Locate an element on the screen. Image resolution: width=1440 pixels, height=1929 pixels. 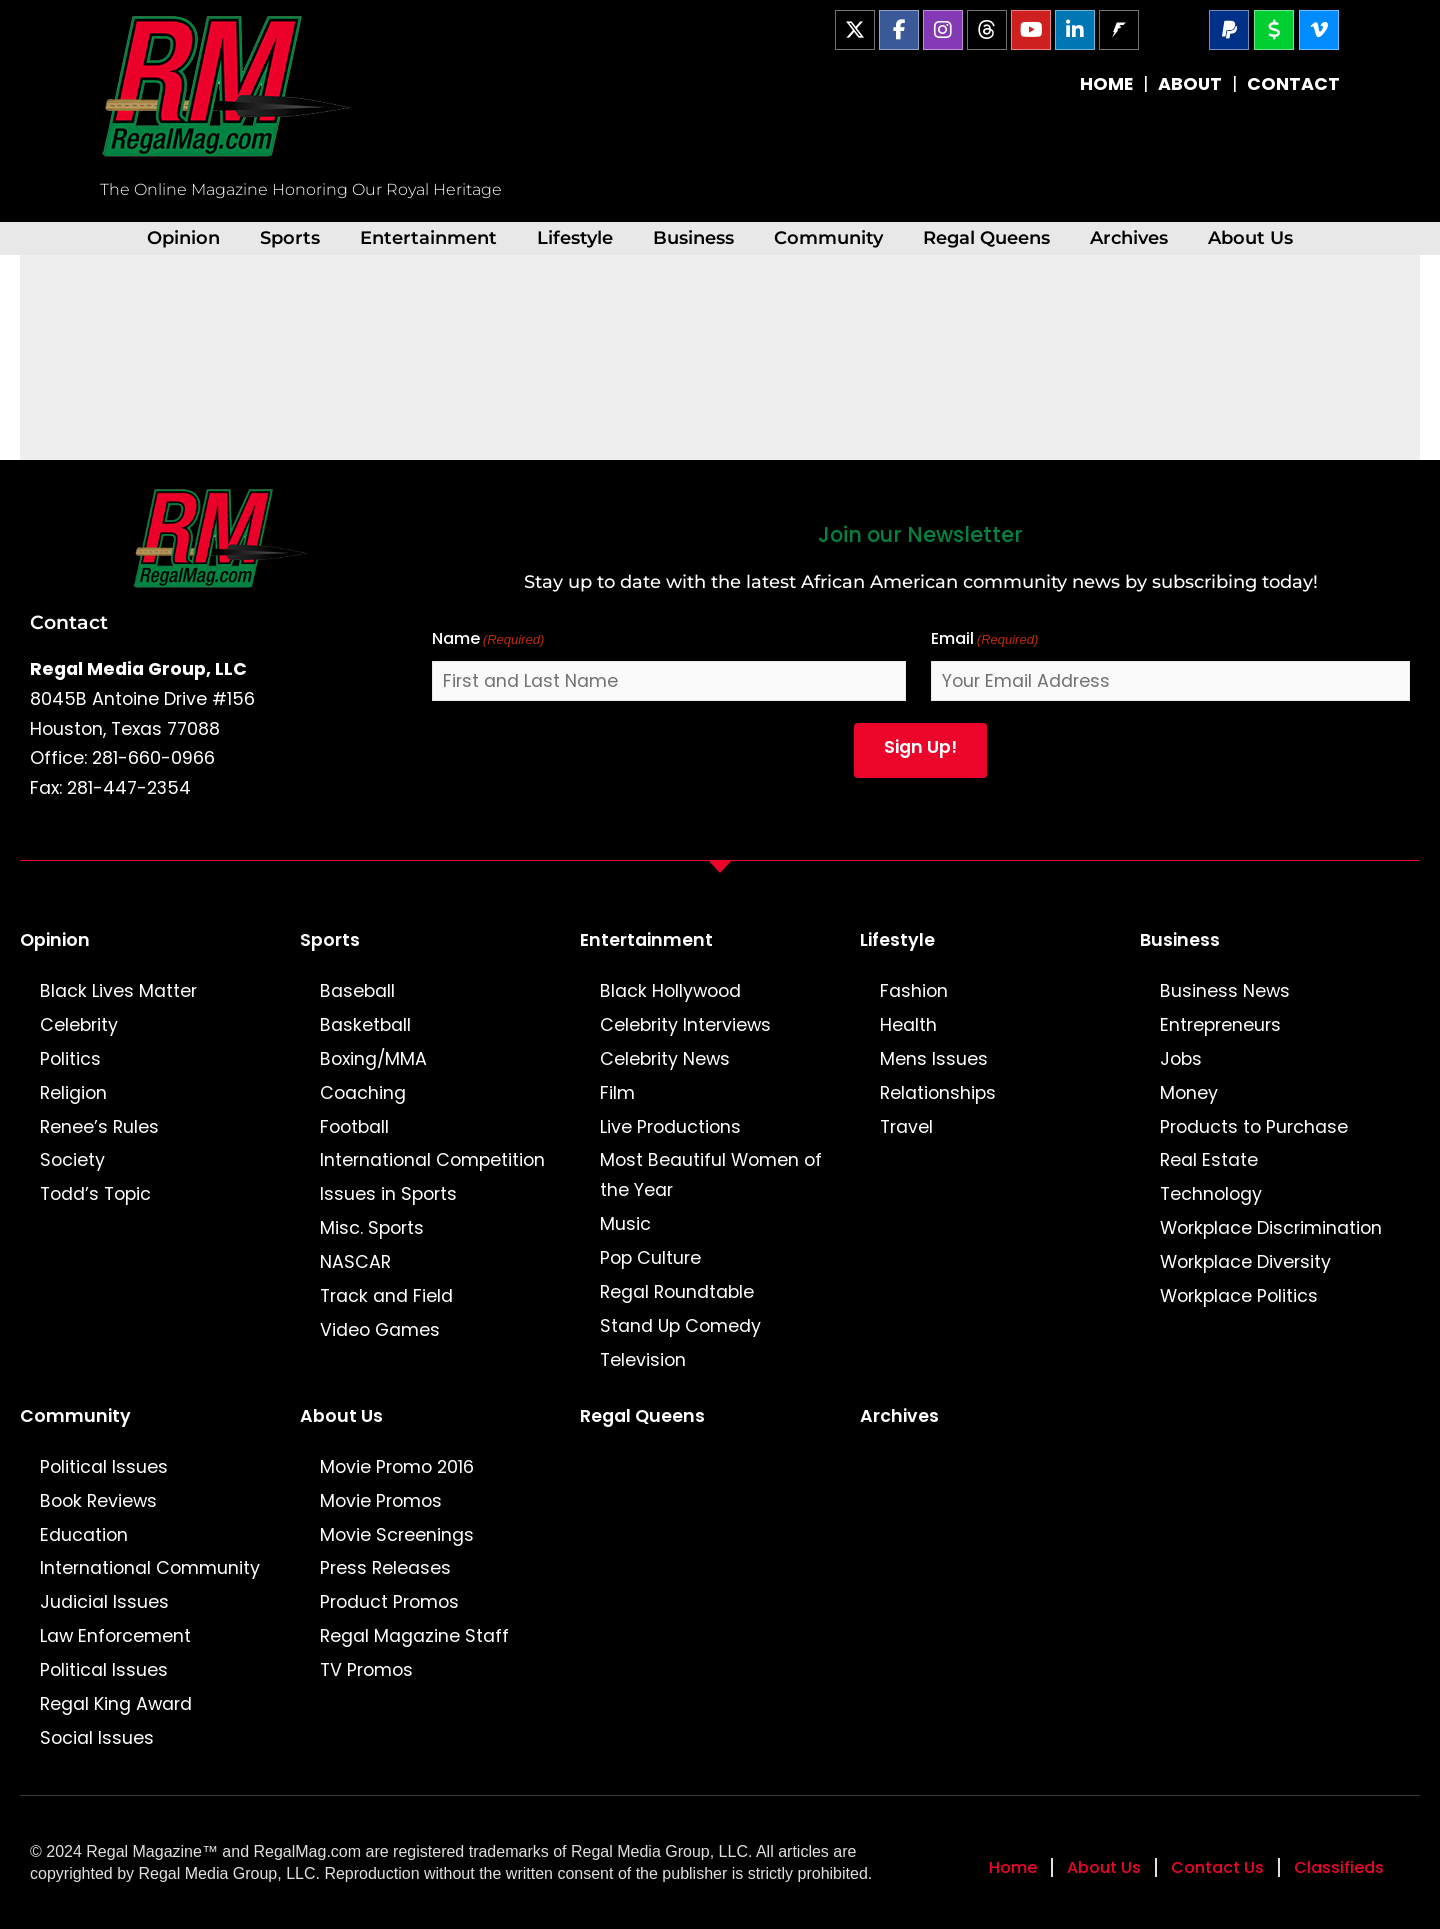
Basketball is located at coordinates (365, 1025).